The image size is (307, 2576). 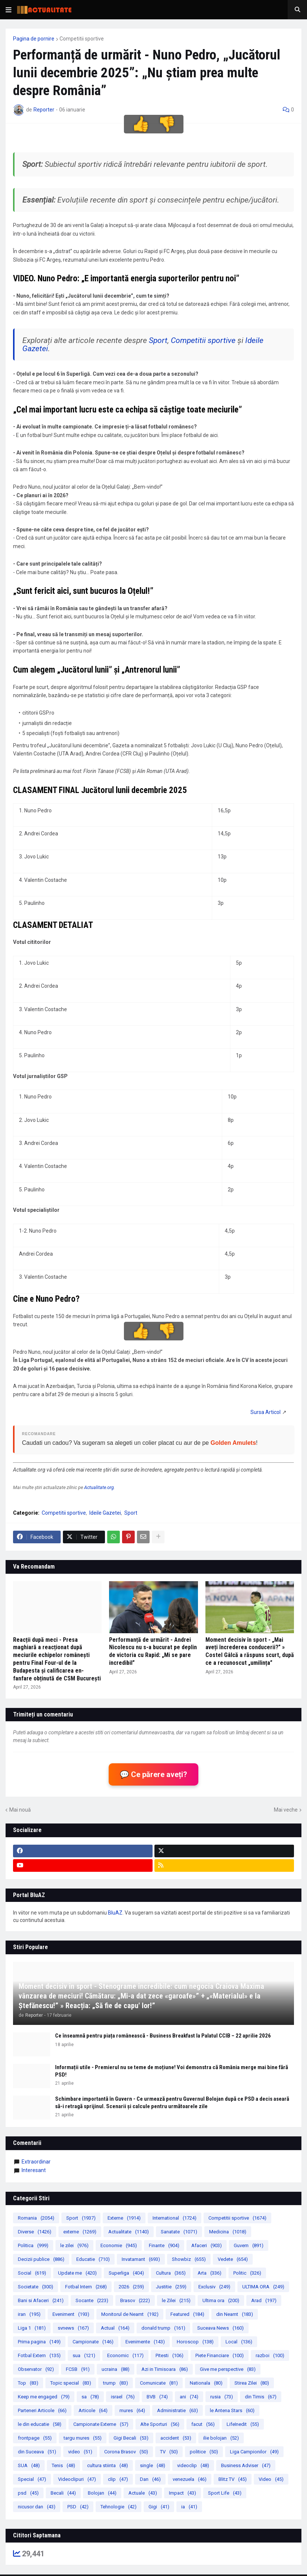 I want to click on trump, so click(x=115, y=2383).